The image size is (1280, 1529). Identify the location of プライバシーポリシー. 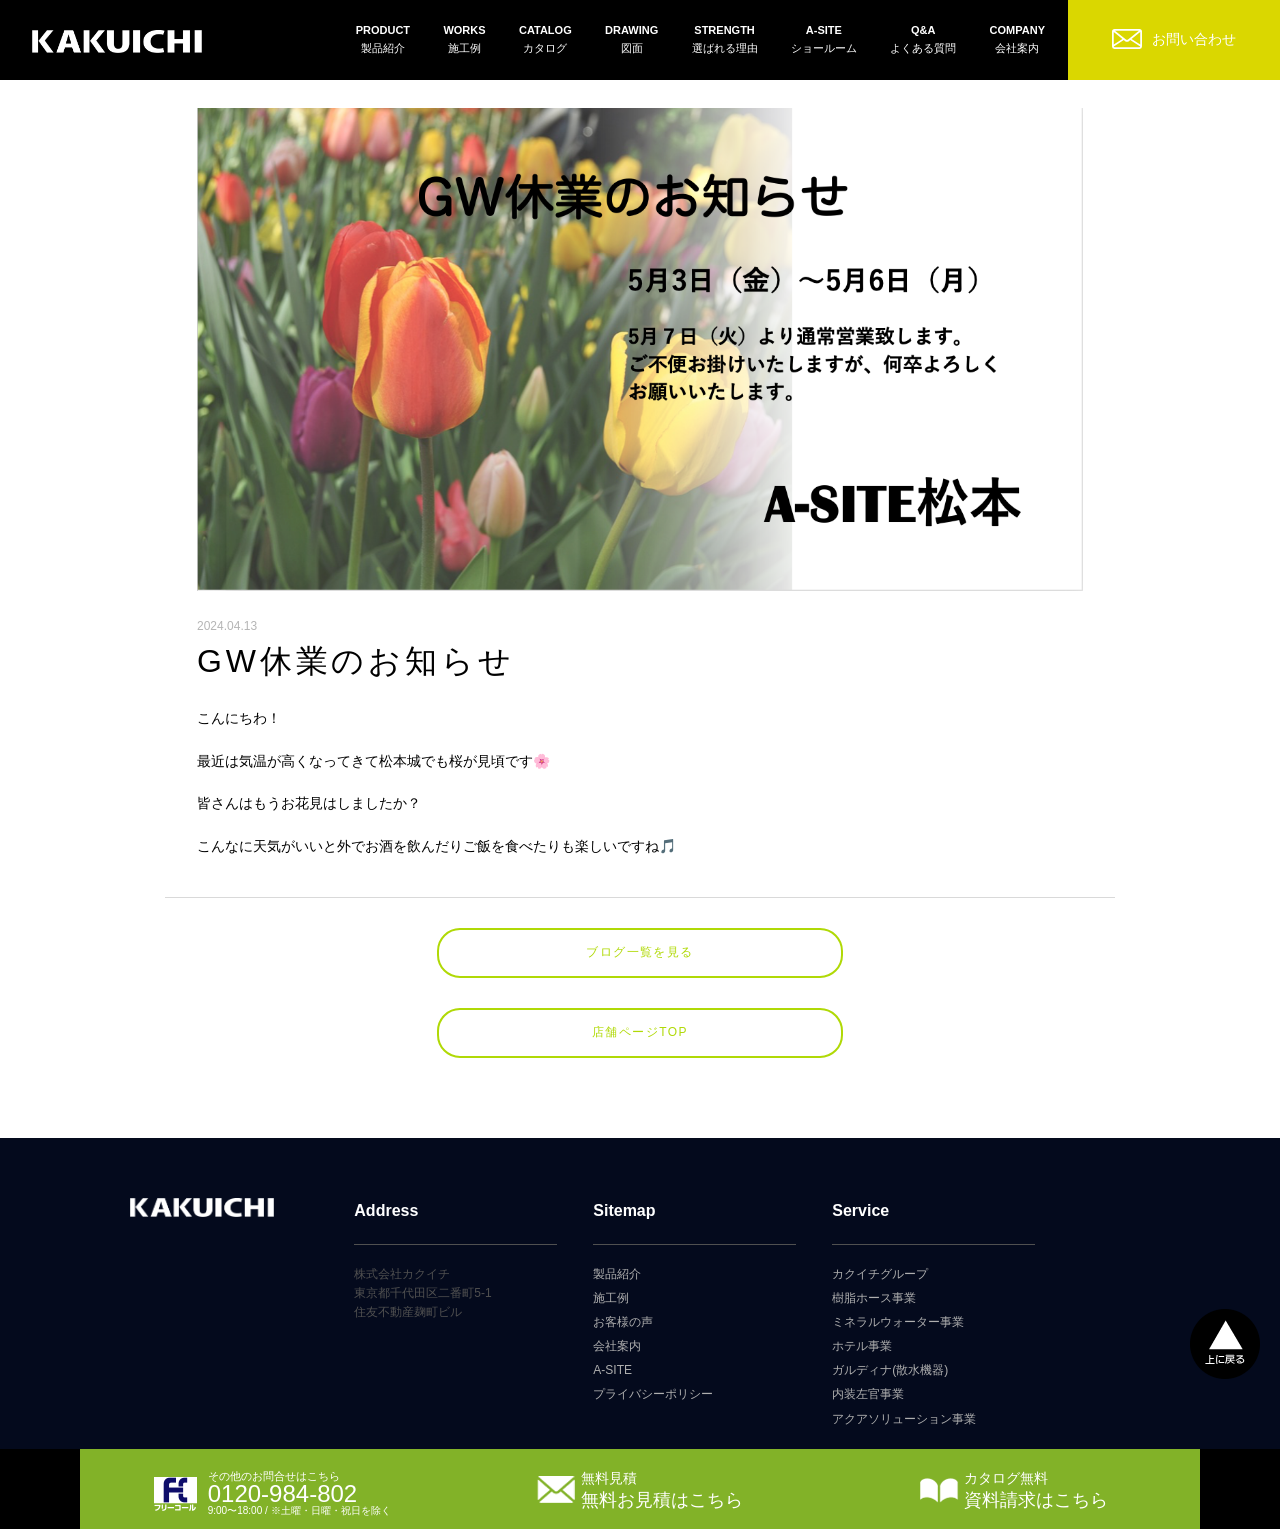
(653, 1394).